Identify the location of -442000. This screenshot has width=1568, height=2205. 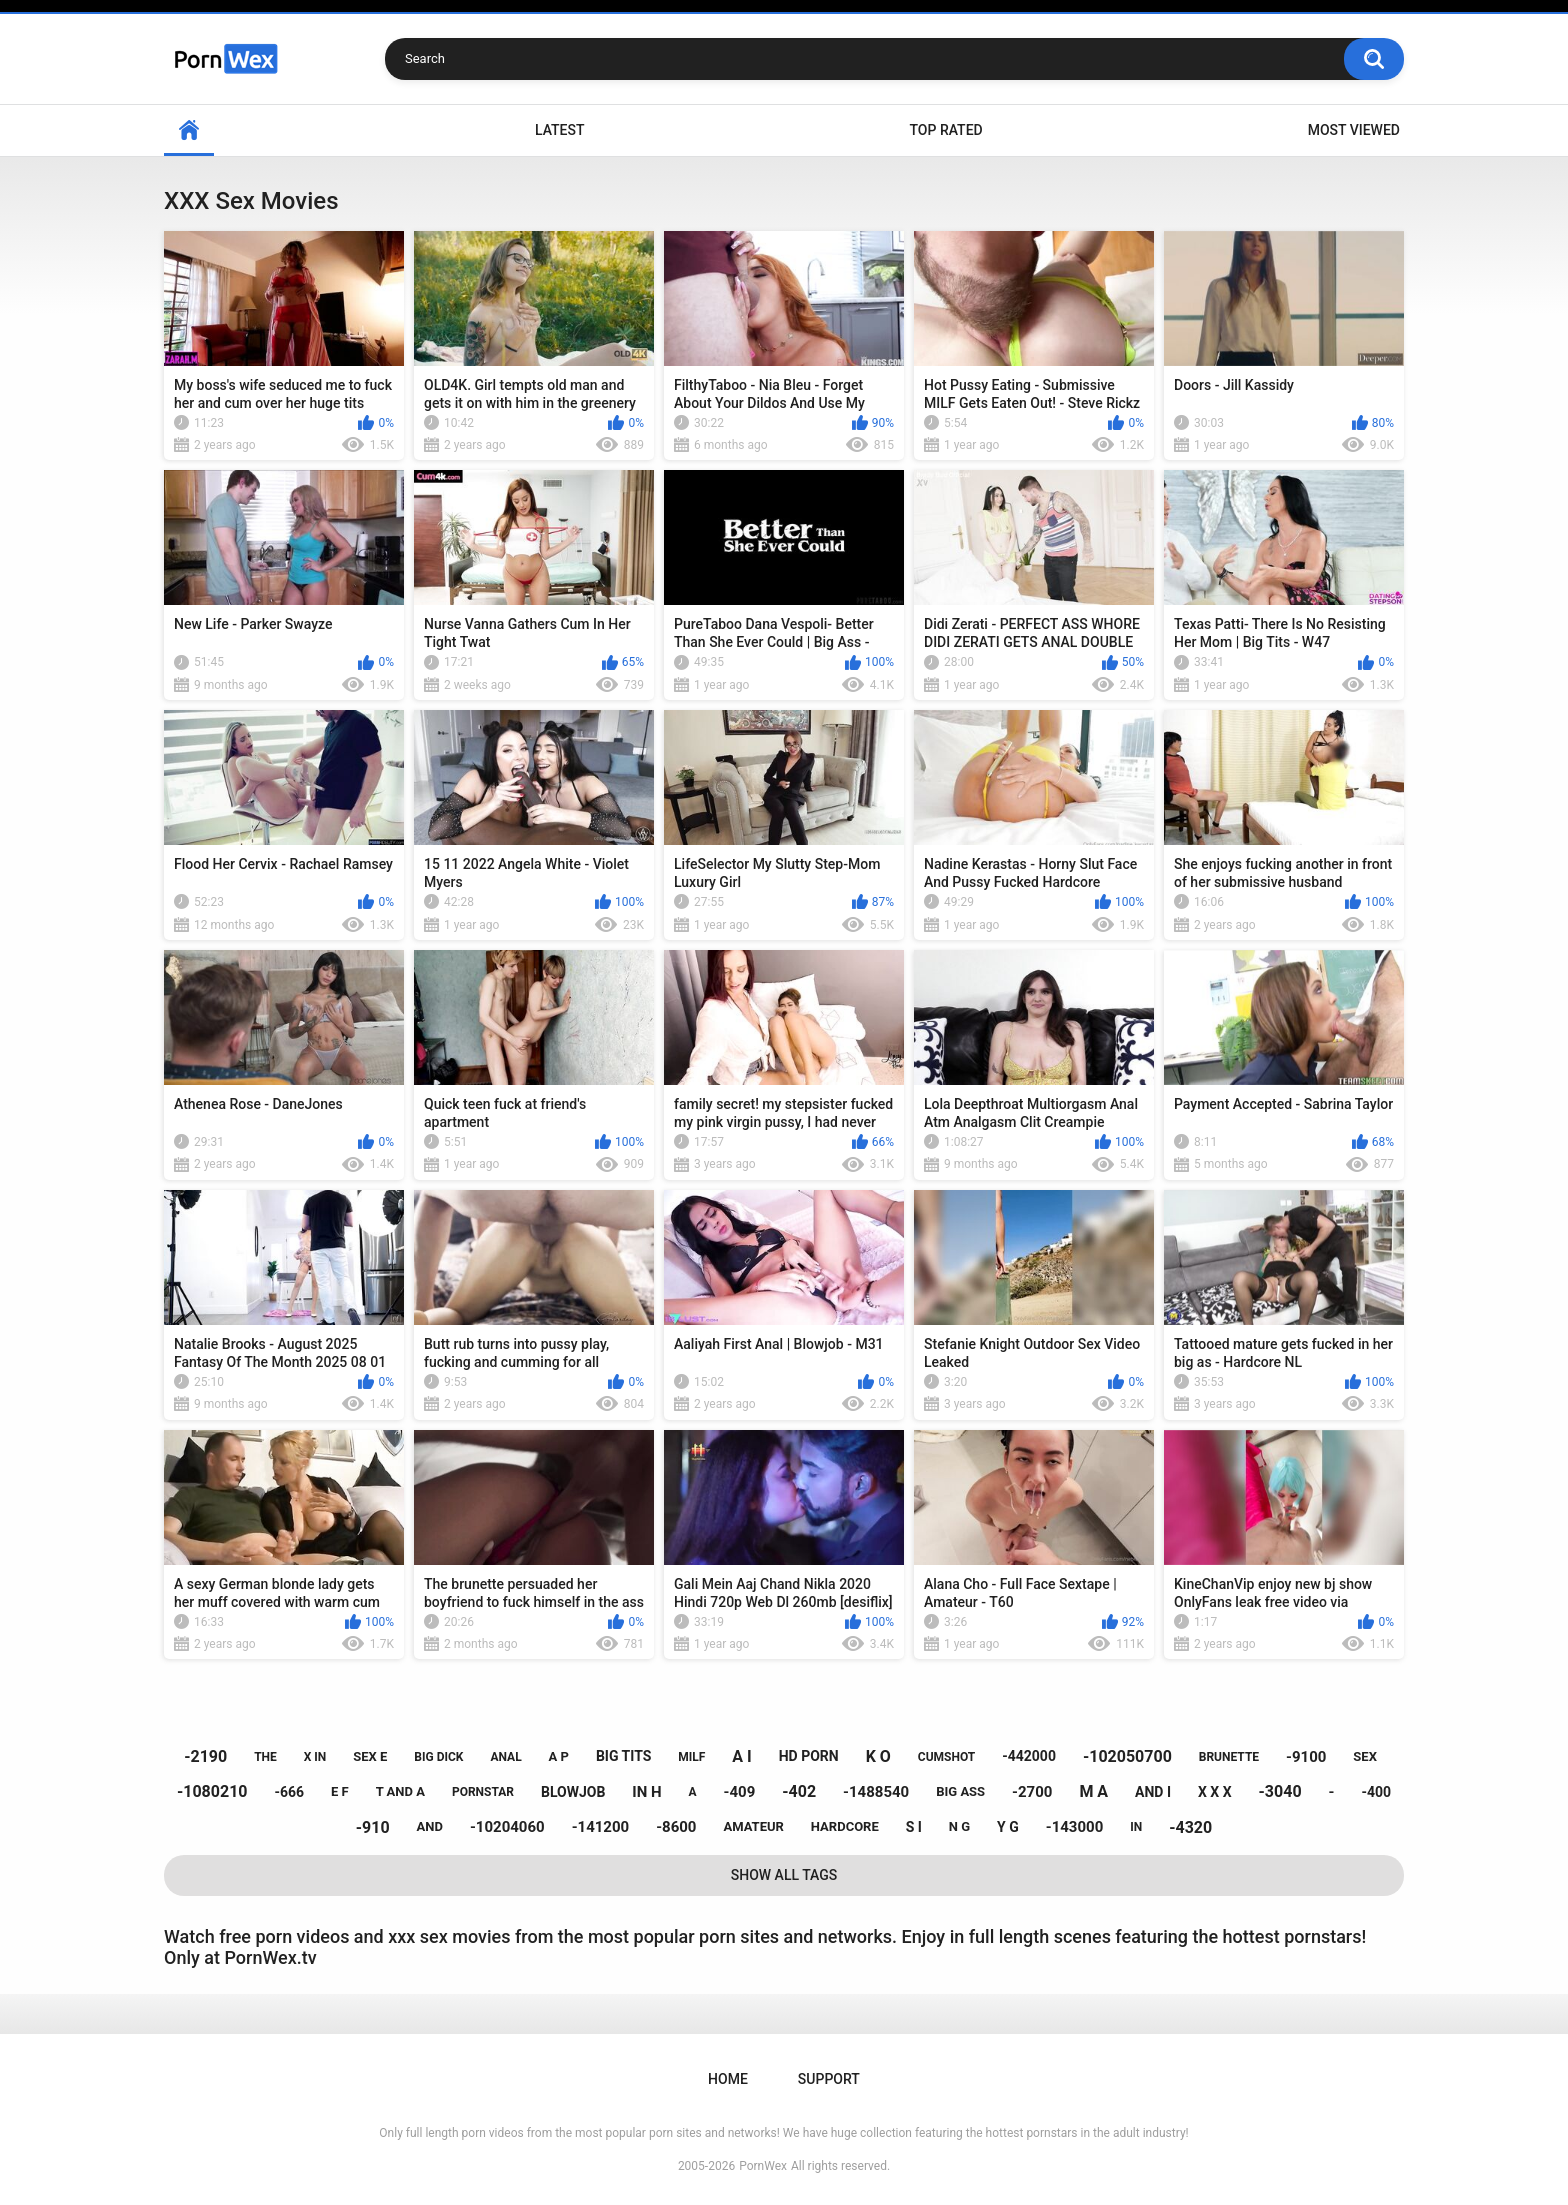
(1029, 1756).